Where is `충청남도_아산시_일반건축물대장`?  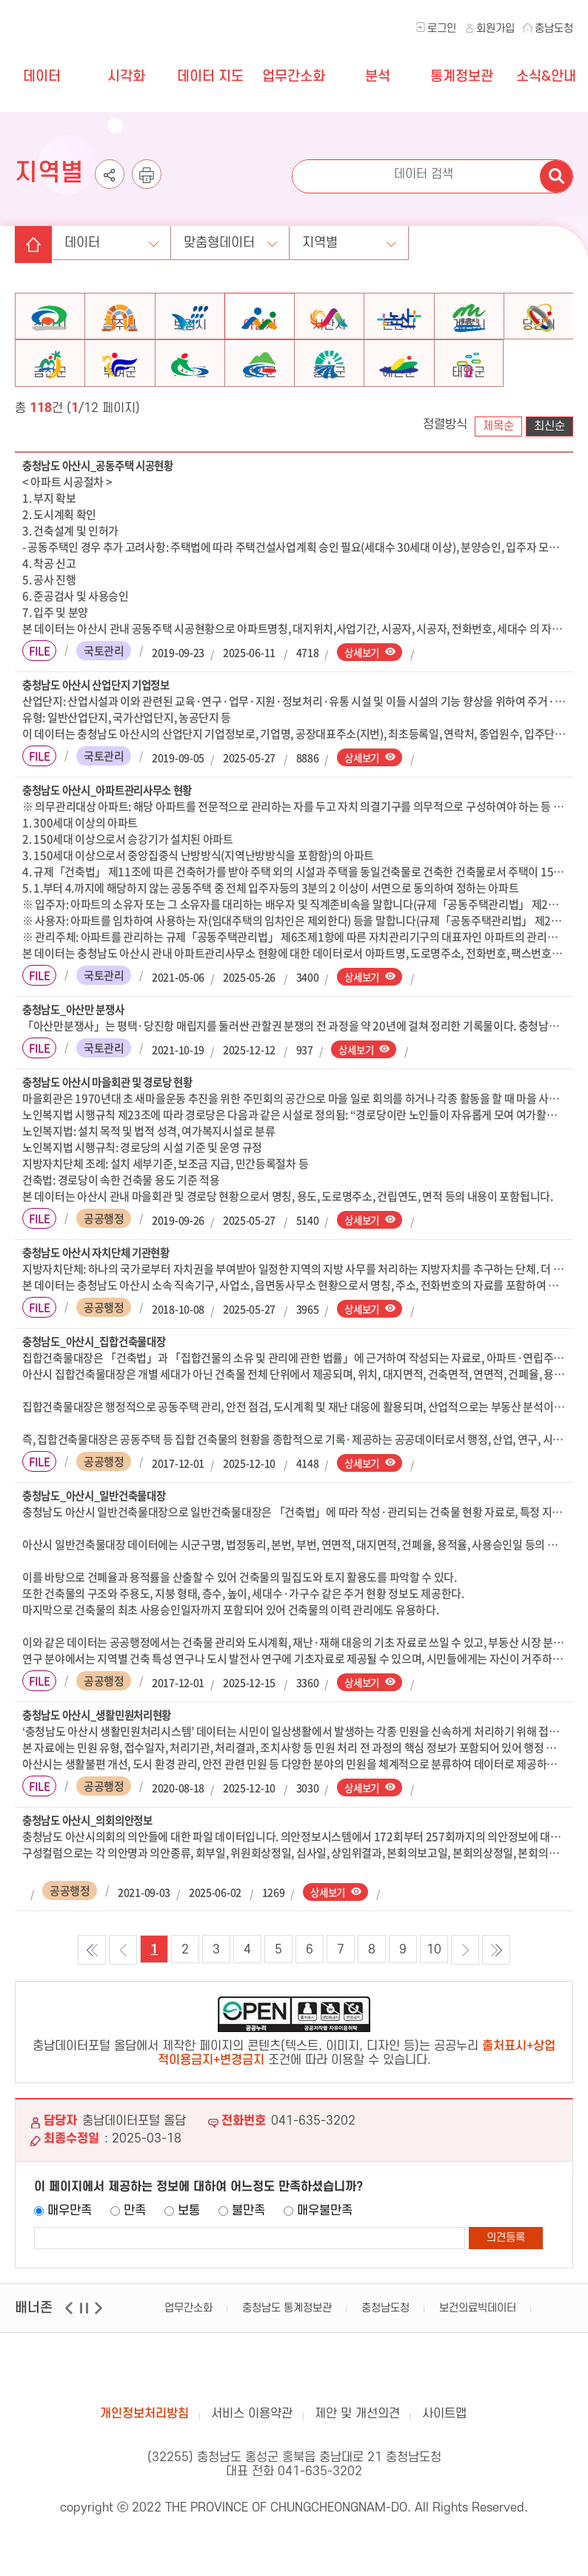 충청남도_아산시_일반건축물대장 is located at coordinates (99, 1532).